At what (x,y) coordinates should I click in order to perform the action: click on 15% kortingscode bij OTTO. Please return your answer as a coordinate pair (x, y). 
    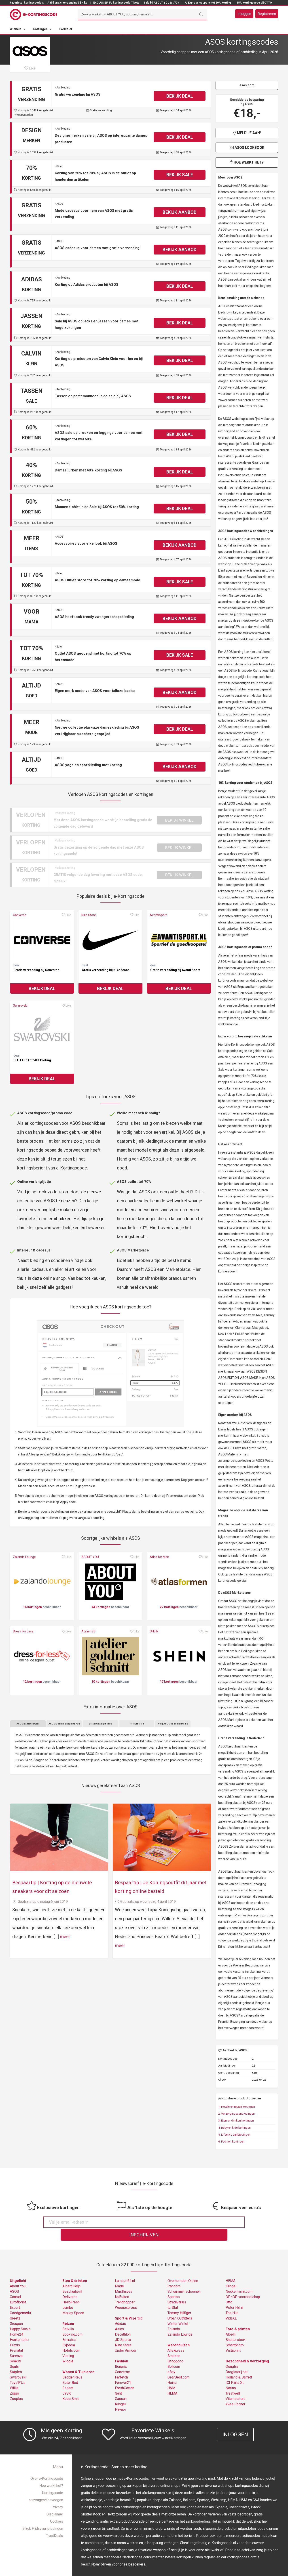
    Looking at the image, I should click on (254, 2).